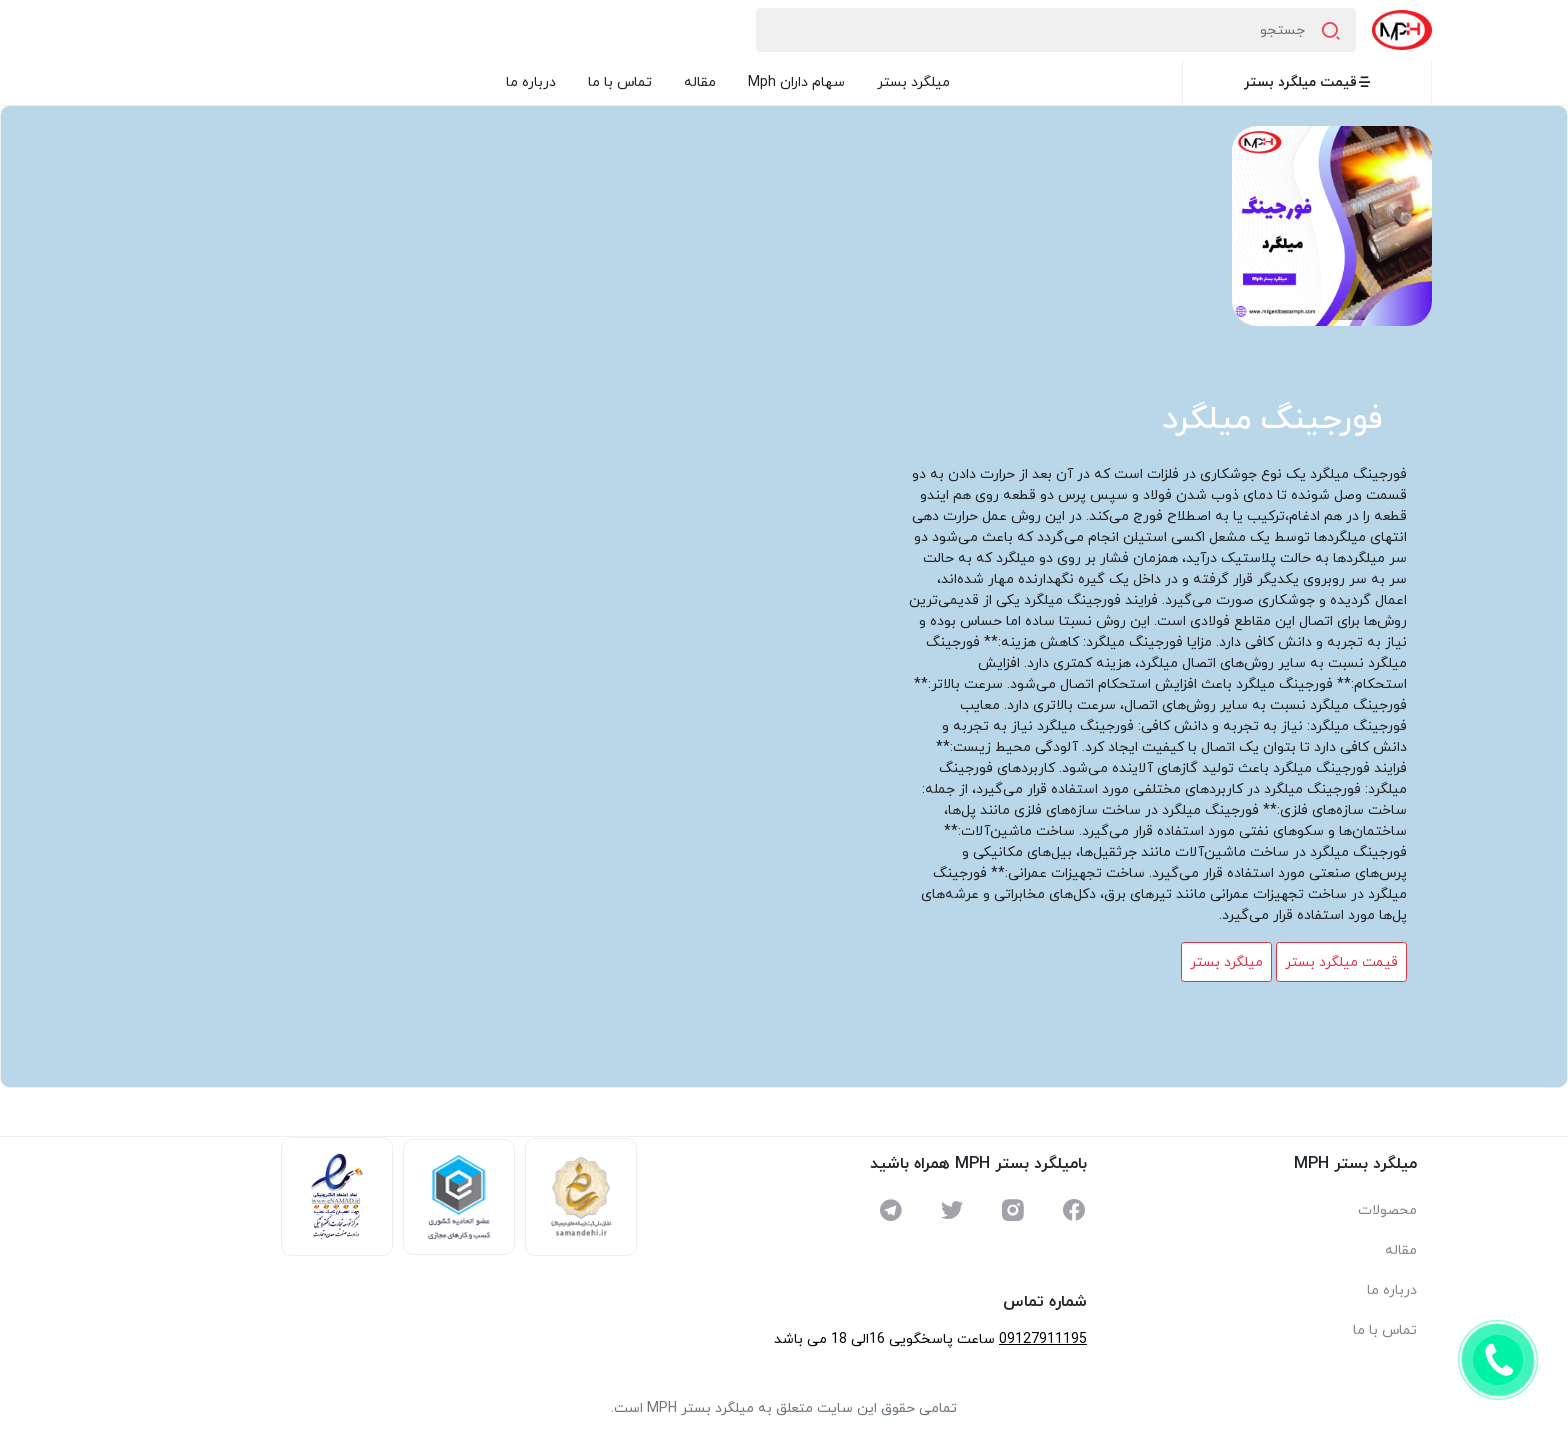 Image resolution: width=1568 pixels, height=1435 pixels. Describe the element at coordinates (700, 82) in the screenshot. I see `مقاله` at that location.